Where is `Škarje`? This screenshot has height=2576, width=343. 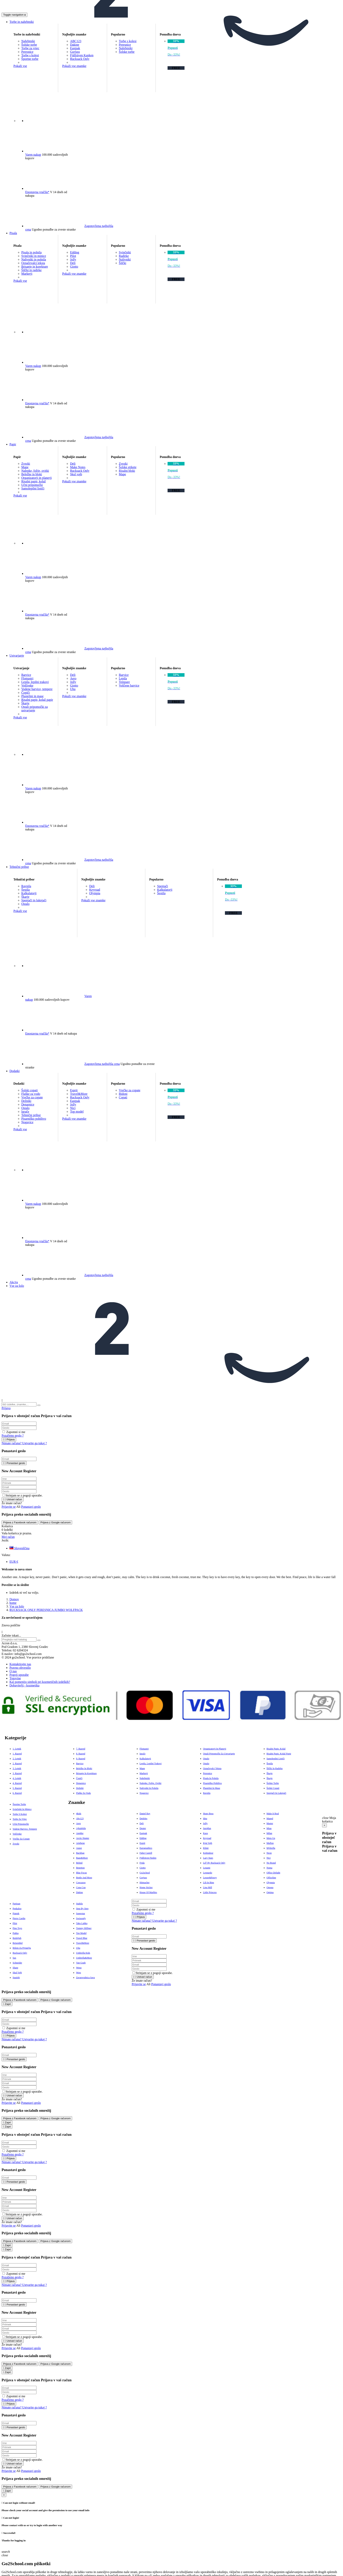
Škarje is located at coordinates (25, 703).